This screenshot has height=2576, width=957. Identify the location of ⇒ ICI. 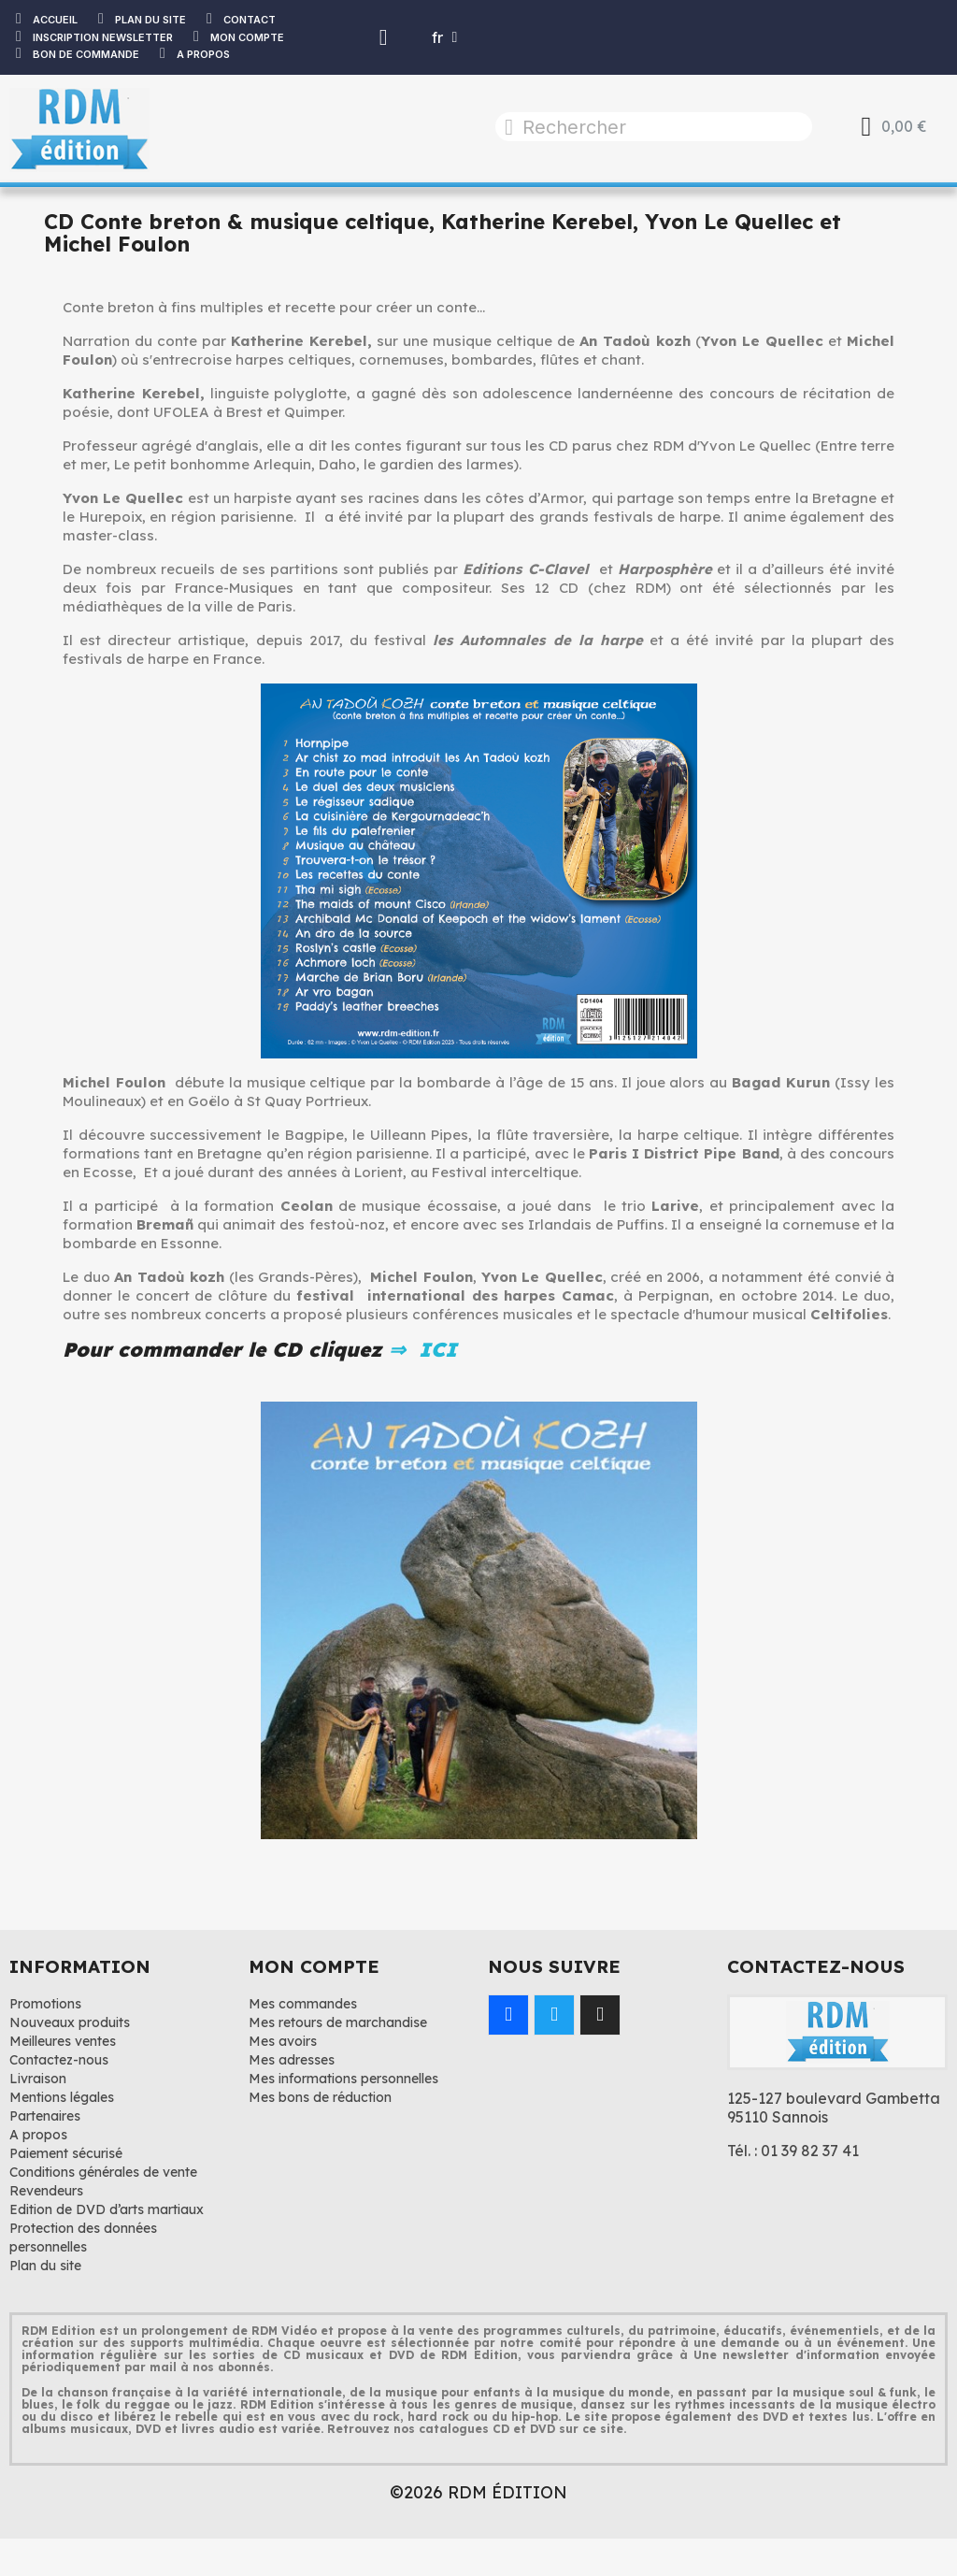
(419, 1349).